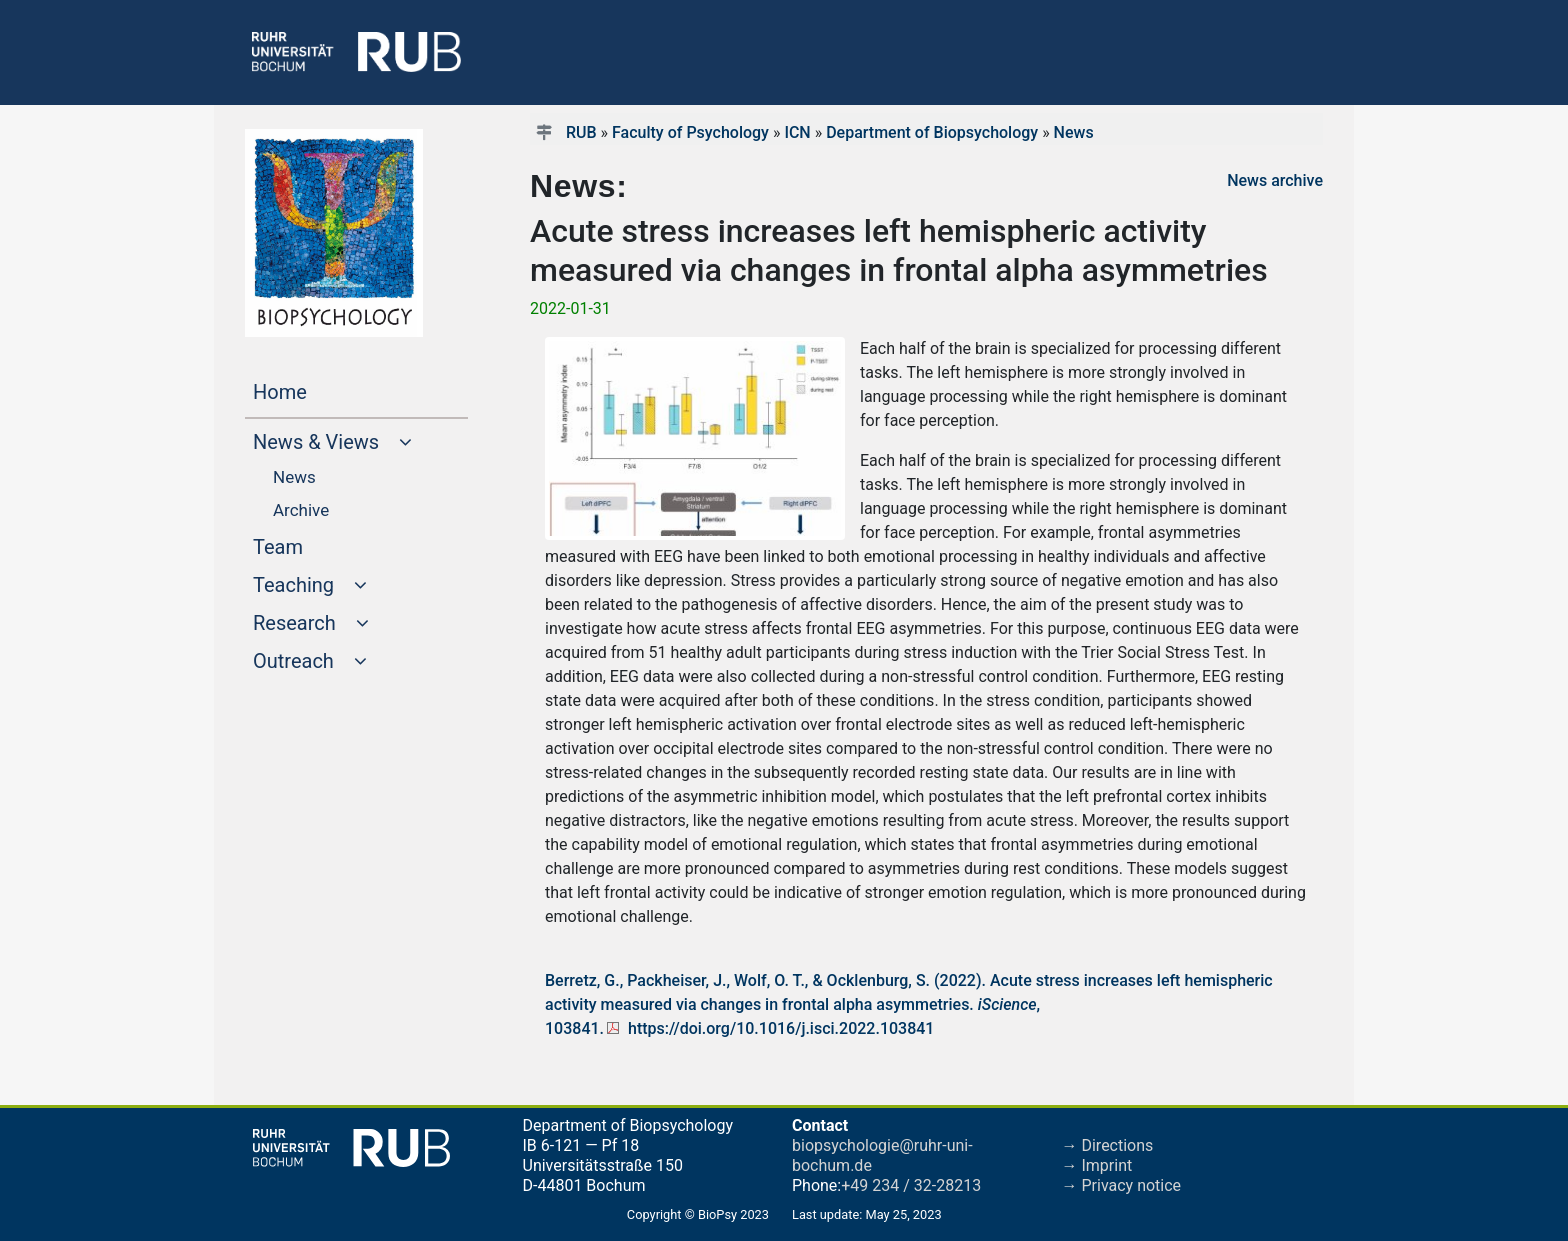 The image size is (1568, 1241). What do you see at coordinates (581, 132) in the screenshot?
I see `RUB` at bounding box center [581, 132].